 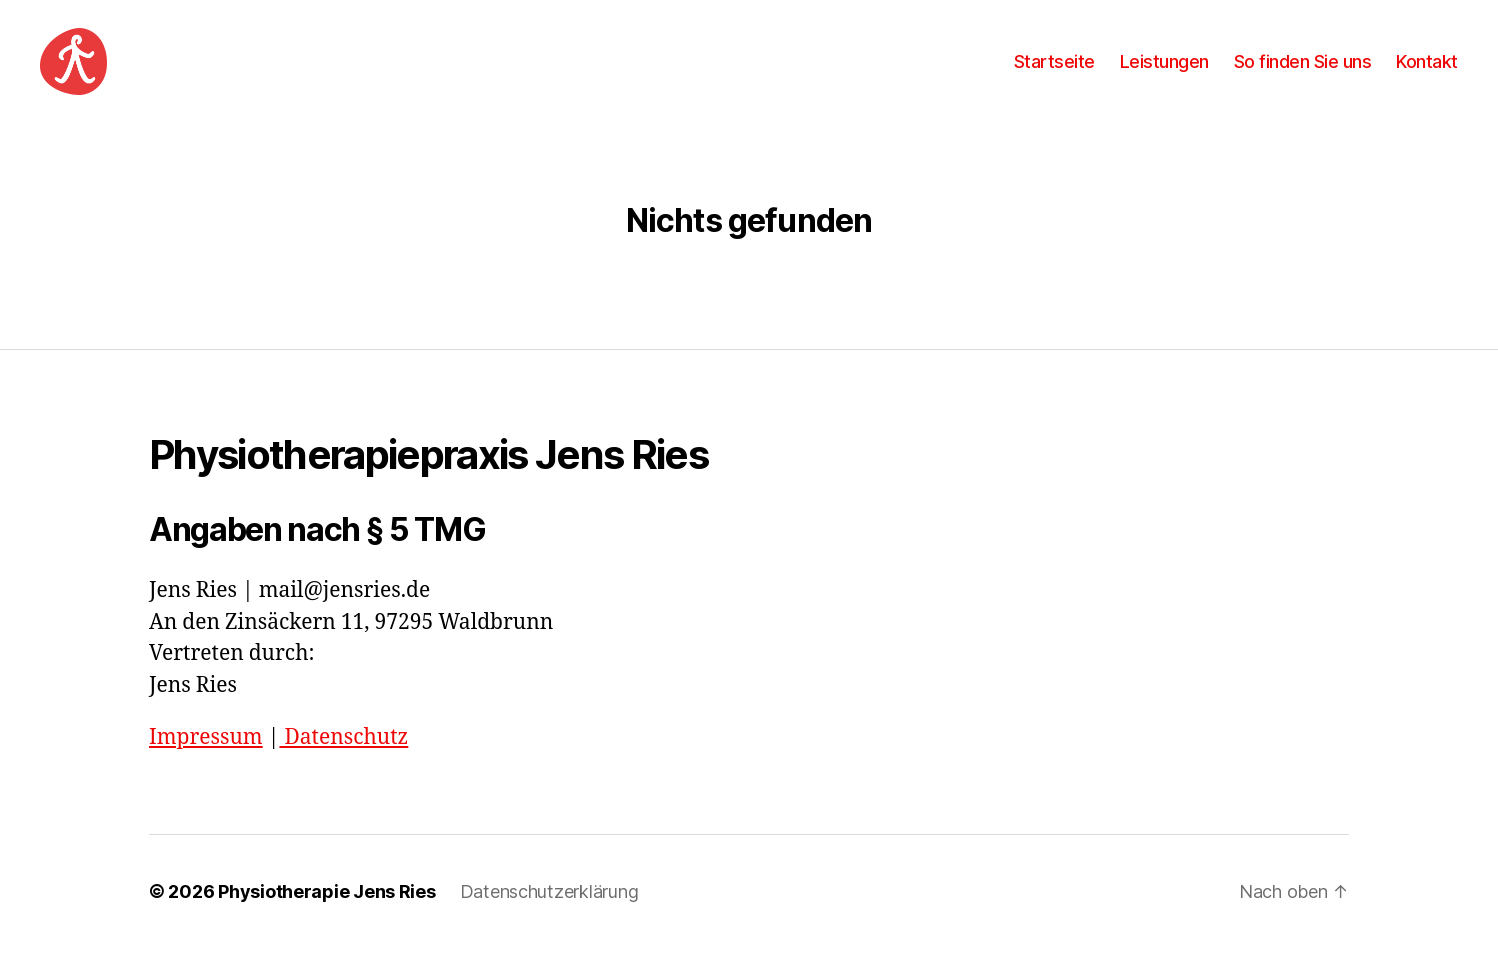 I want to click on Datenschutzerklärung, so click(x=549, y=914).